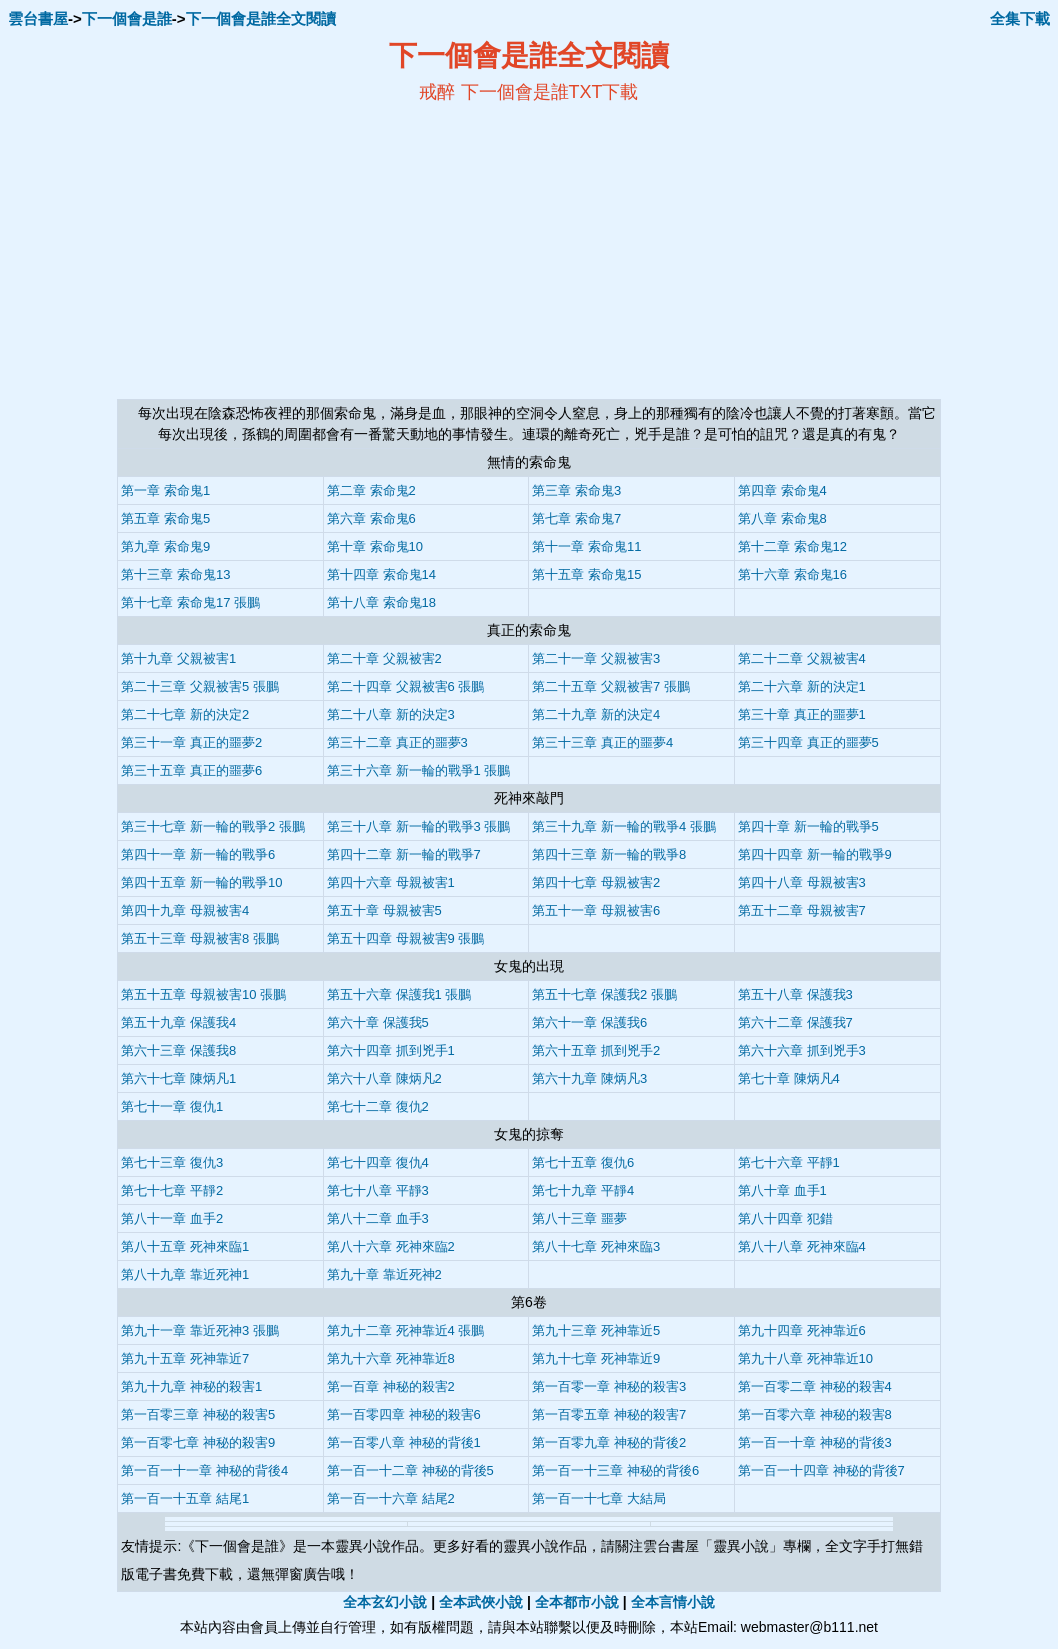 Image resolution: width=1058 pixels, height=1649 pixels. Describe the element at coordinates (792, 546) in the screenshot. I see `第十二章 索命鬼12` at that location.